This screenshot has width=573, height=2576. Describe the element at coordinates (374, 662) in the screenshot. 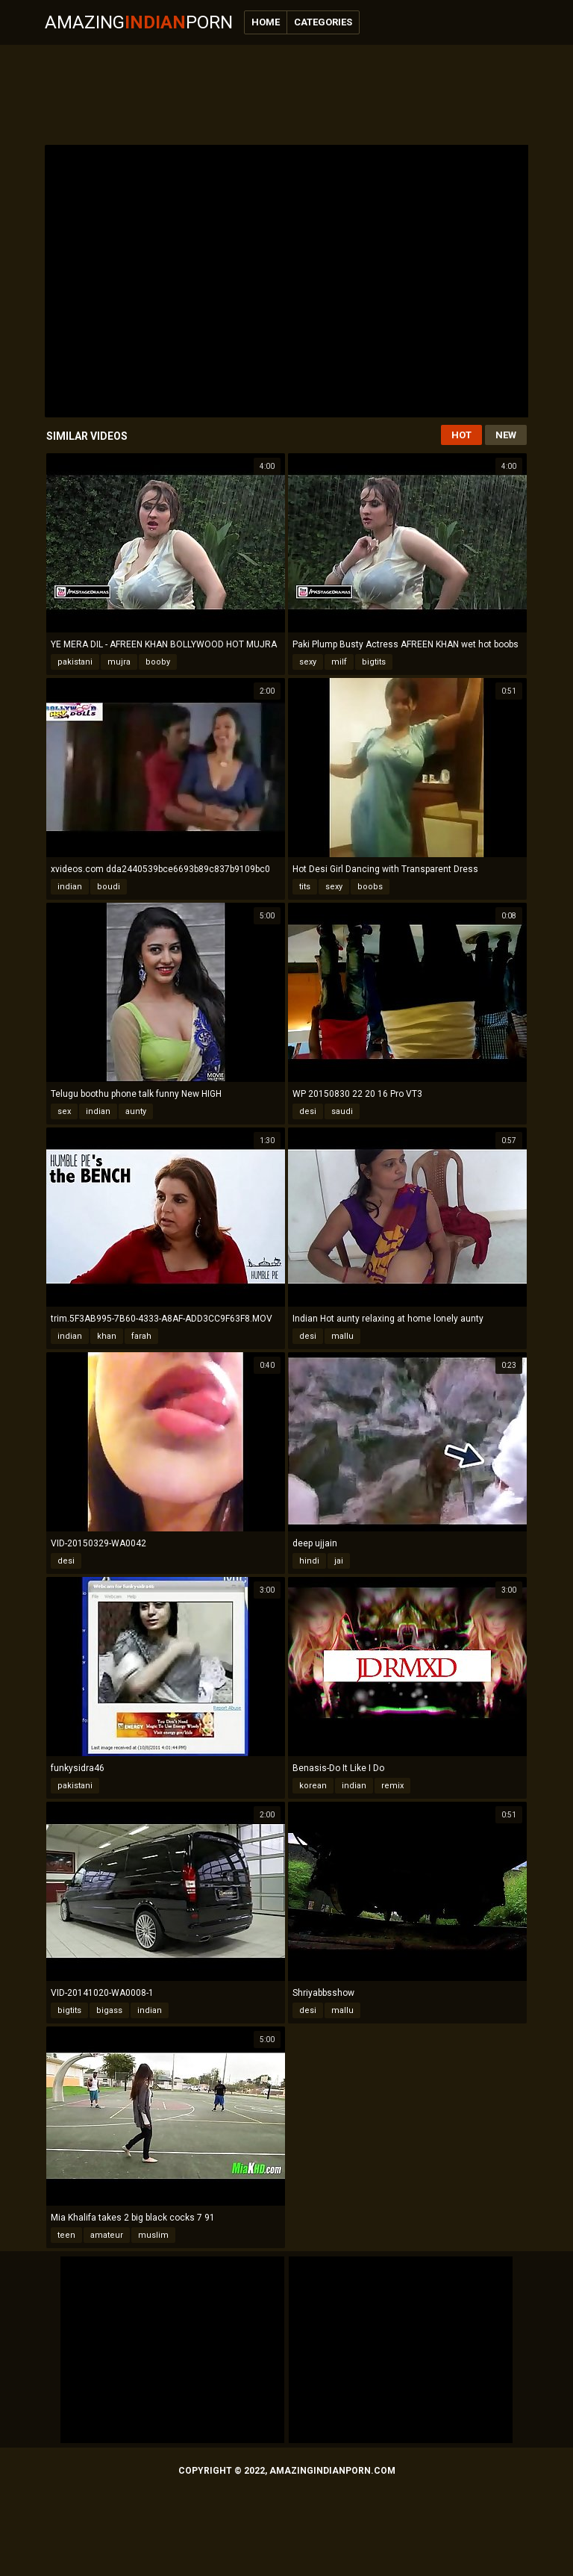

I see `bigtits` at that location.